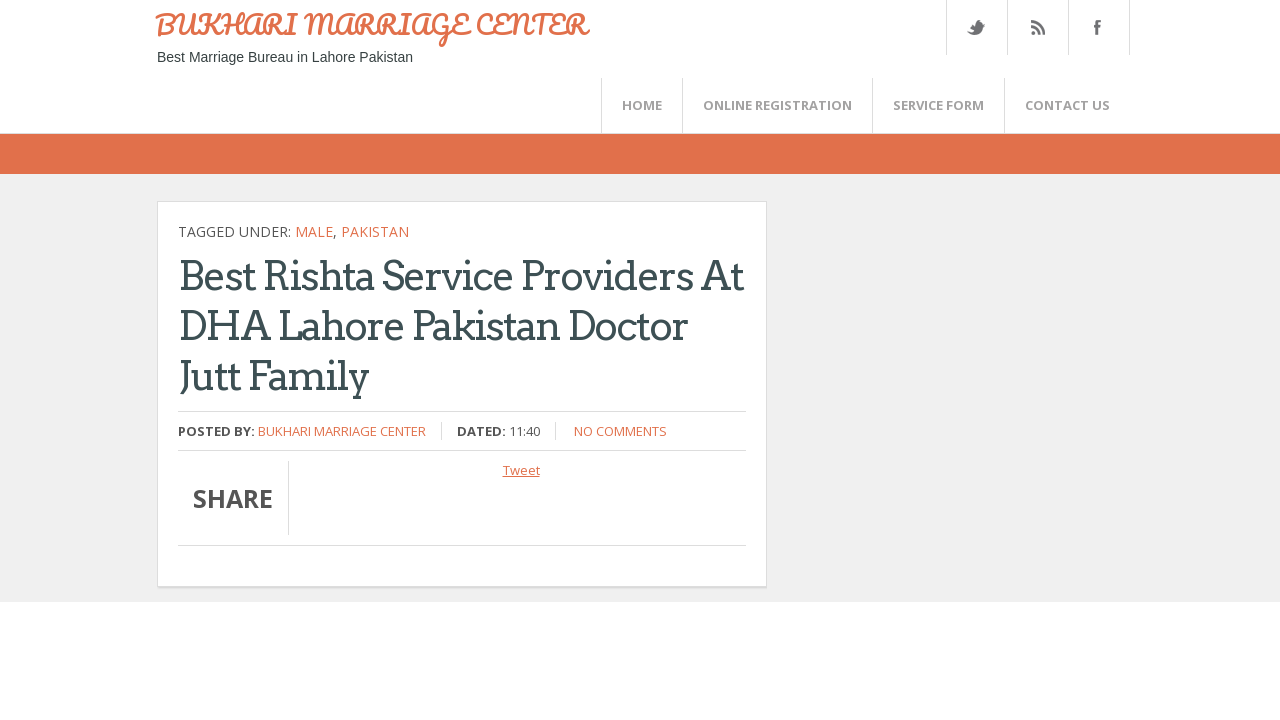  What do you see at coordinates (371, 24) in the screenshot?
I see `BUKHARI MARRIAGE CENTER` at bounding box center [371, 24].